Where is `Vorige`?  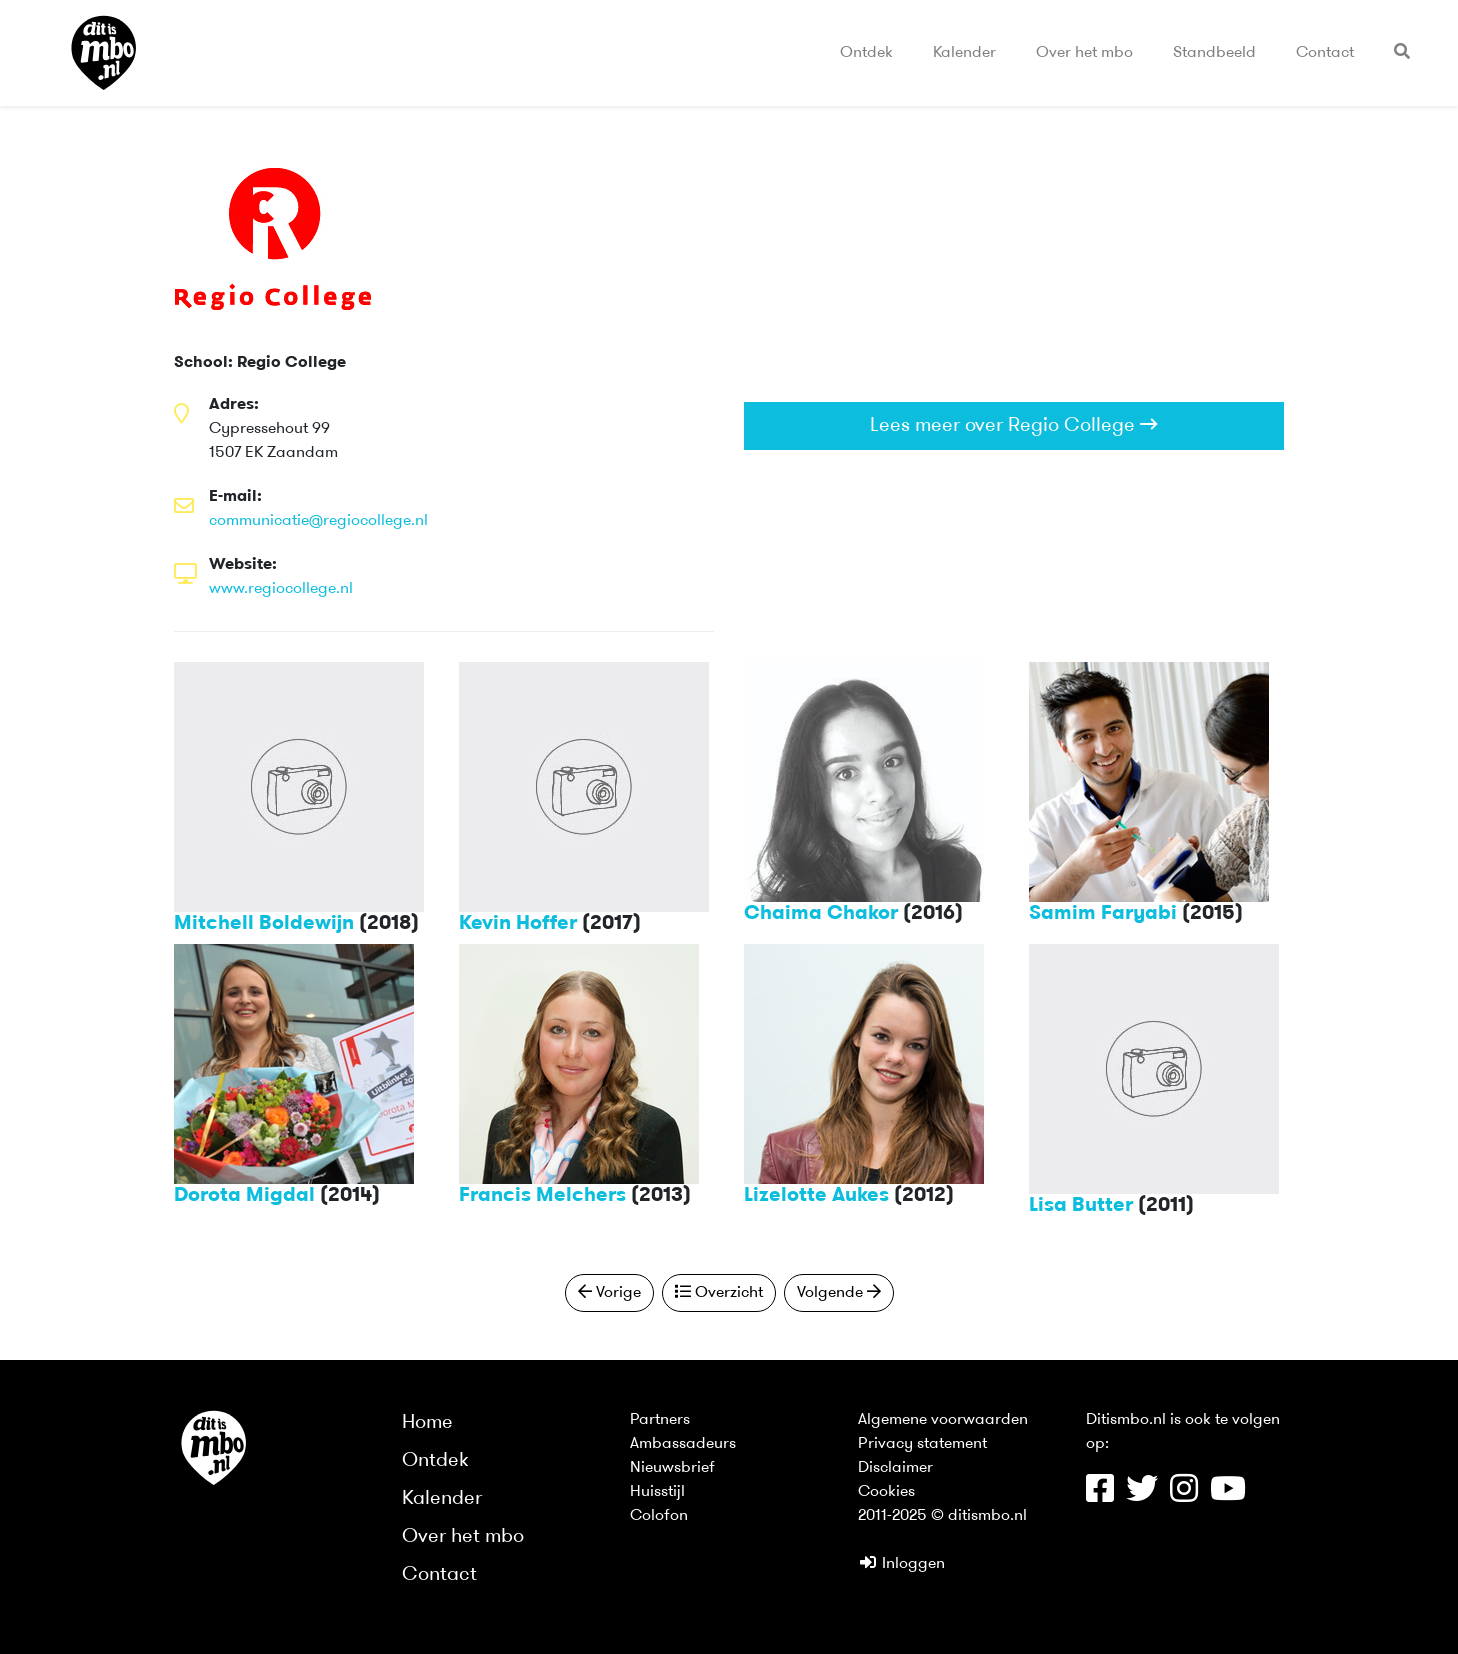 Vorige is located at coordinates (609, 1292).